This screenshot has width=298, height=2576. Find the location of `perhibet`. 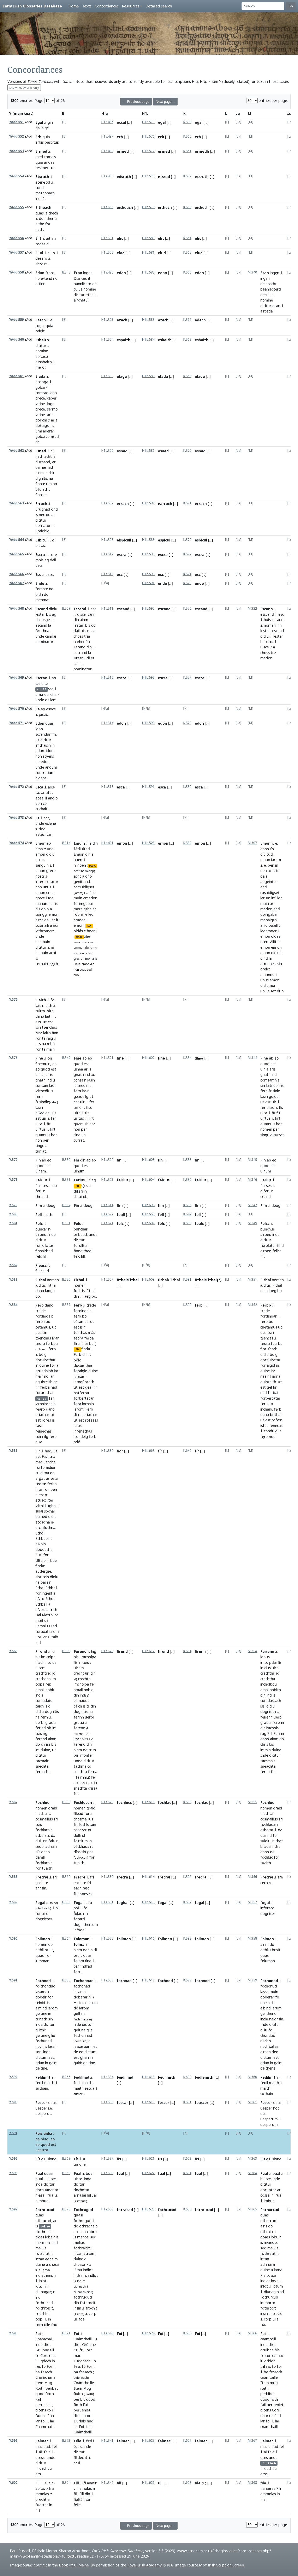

perhibet is located at coordinates (267, 2393).